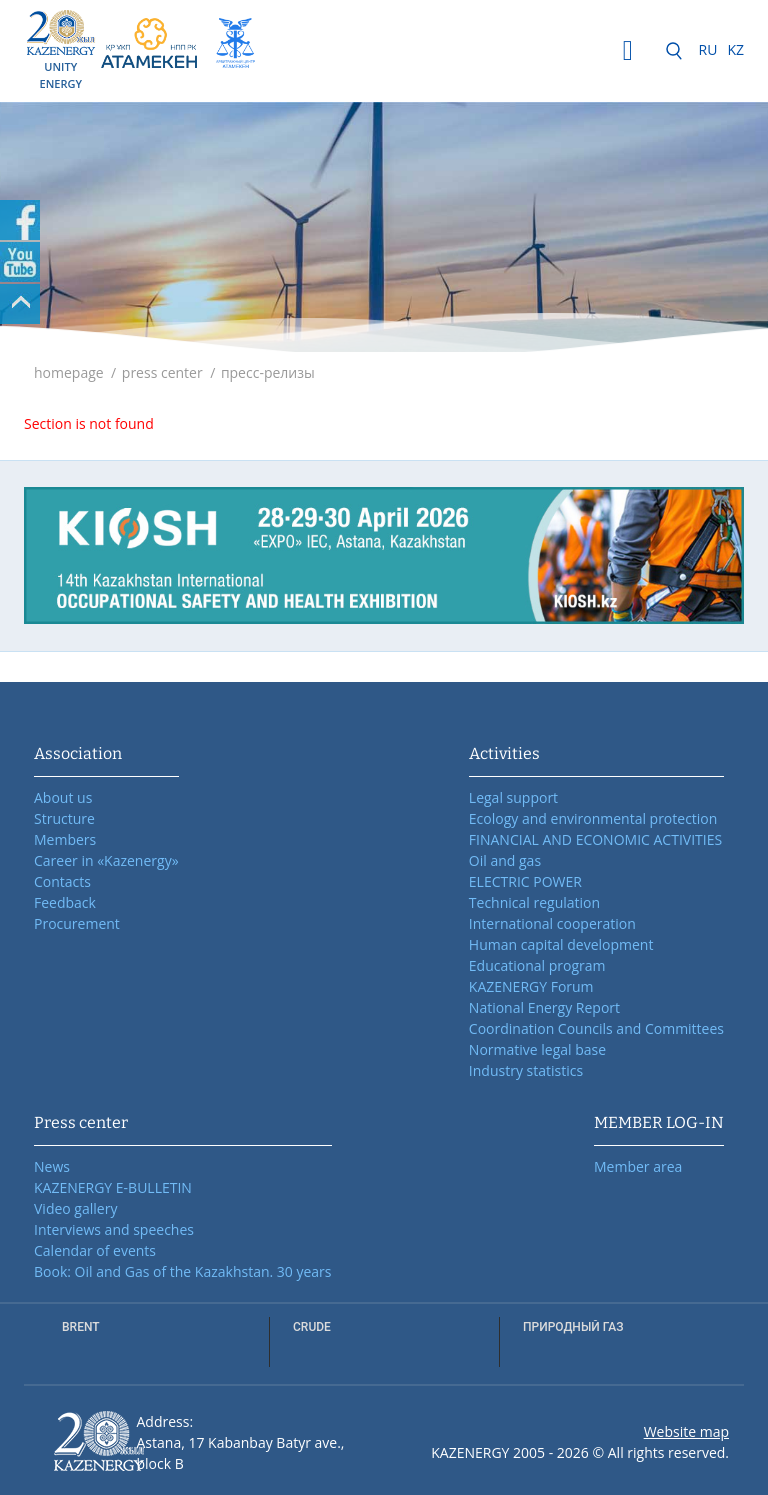 The width and height of the screenshot is (768, 1495). What do you see at coordinates (75, 1208) in the screenshot?
I see `Video gallery` at bounding box center [75, 1208].